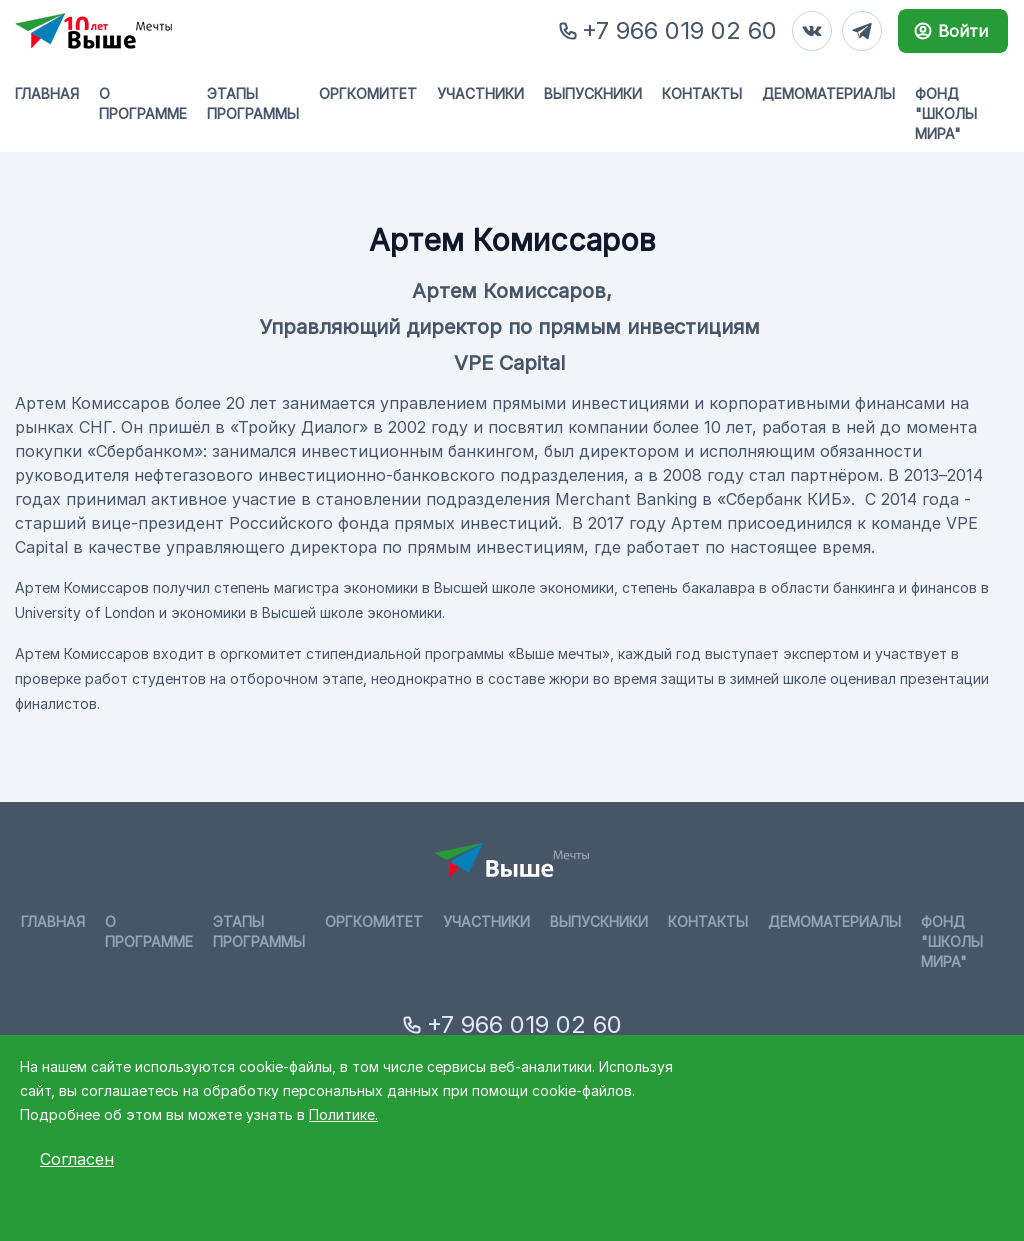  I want to click on Войти, so click(950, 31).